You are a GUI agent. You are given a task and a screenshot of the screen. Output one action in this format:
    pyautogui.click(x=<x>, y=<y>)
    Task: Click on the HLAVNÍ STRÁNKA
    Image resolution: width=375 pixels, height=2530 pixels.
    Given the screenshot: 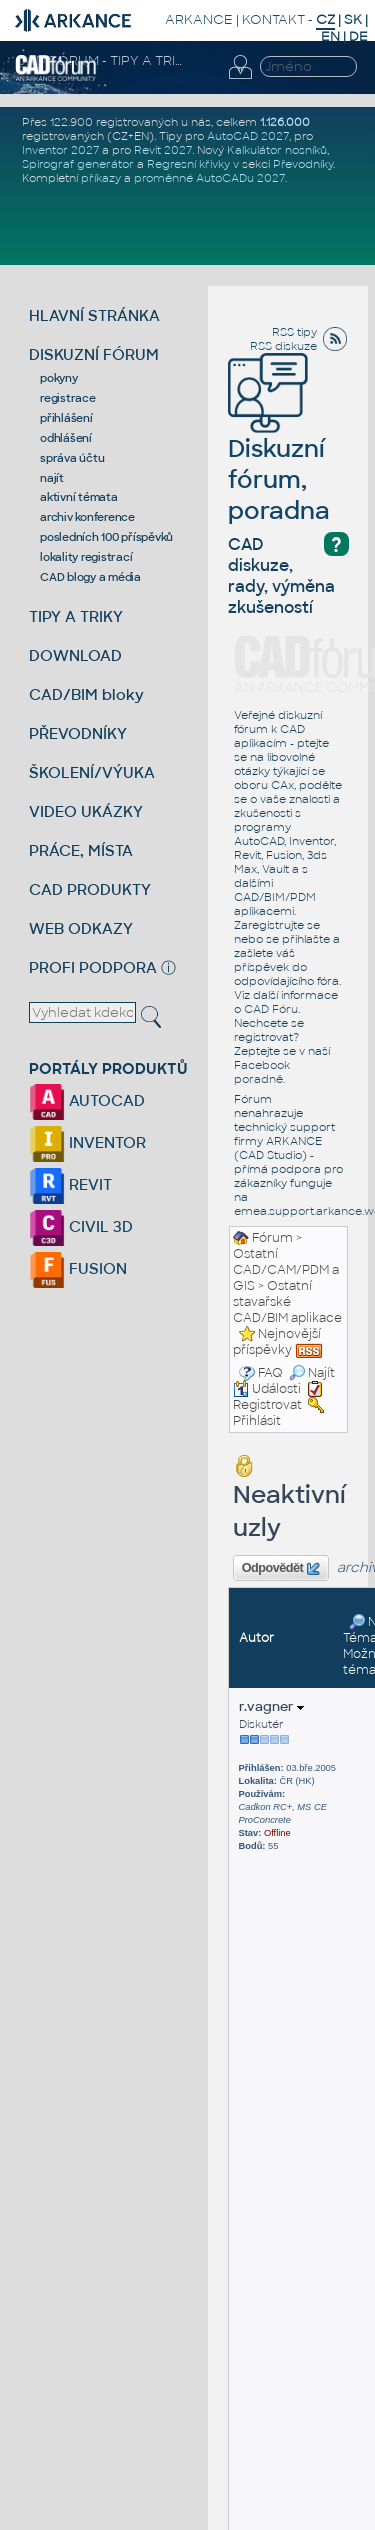 What is the action you would take?
    pyautogui.click(x=94, y=315)
    